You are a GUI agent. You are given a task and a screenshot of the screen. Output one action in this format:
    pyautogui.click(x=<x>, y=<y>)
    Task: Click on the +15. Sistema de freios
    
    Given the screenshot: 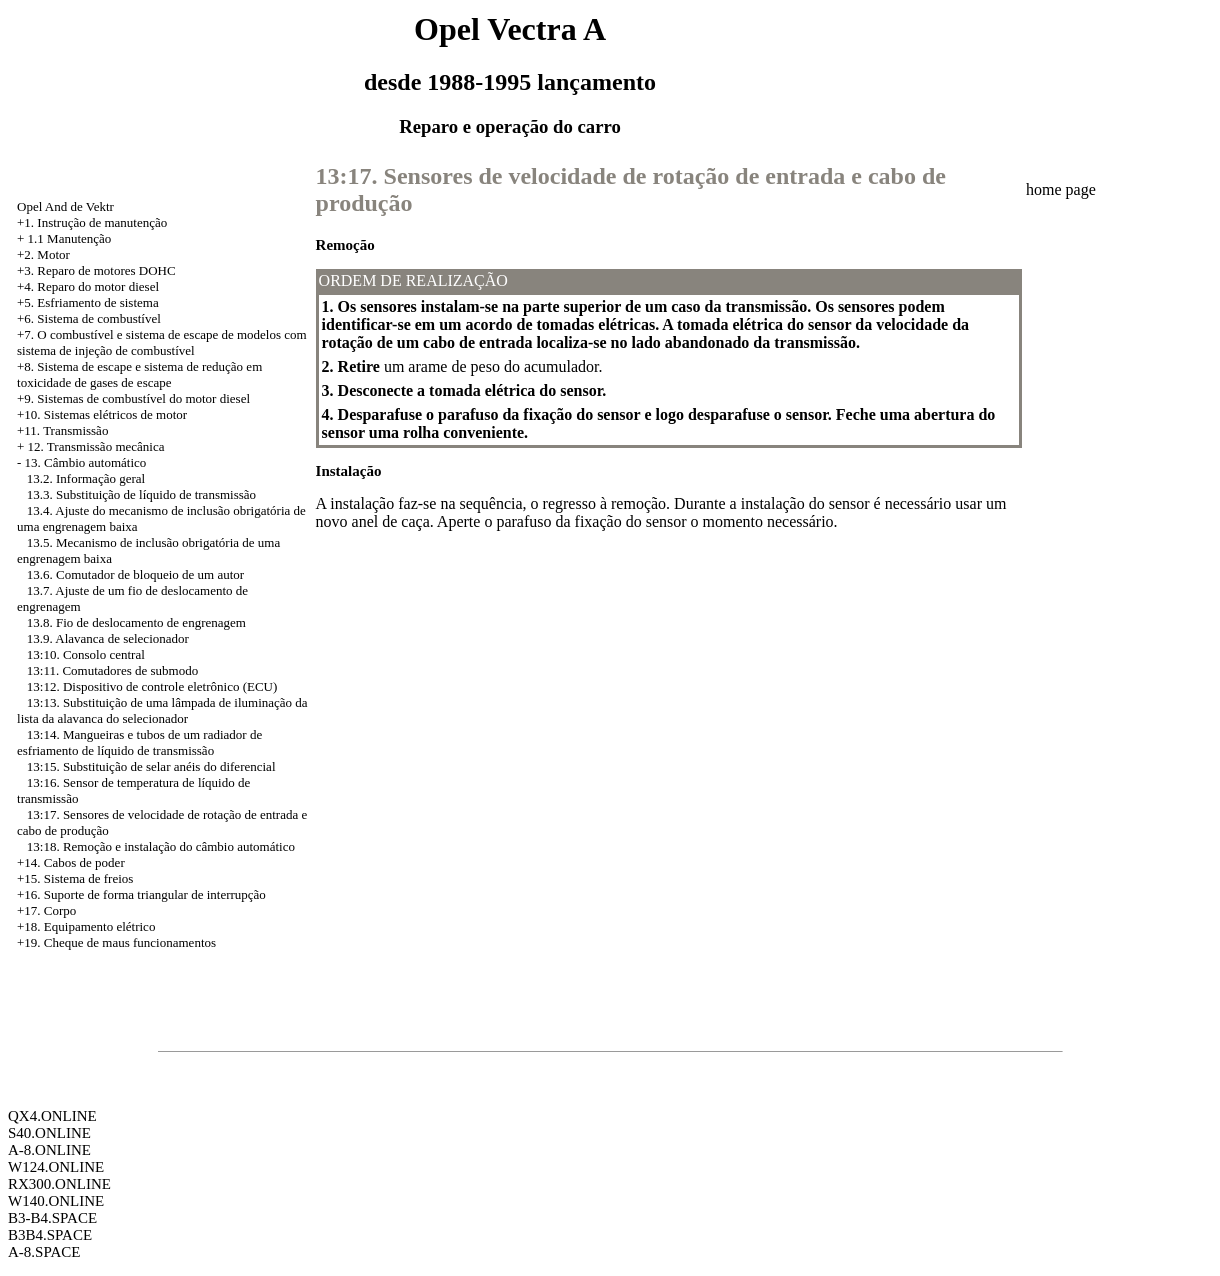 What is the action you would take?
    pyautogui.click(x=75, y=878)
    